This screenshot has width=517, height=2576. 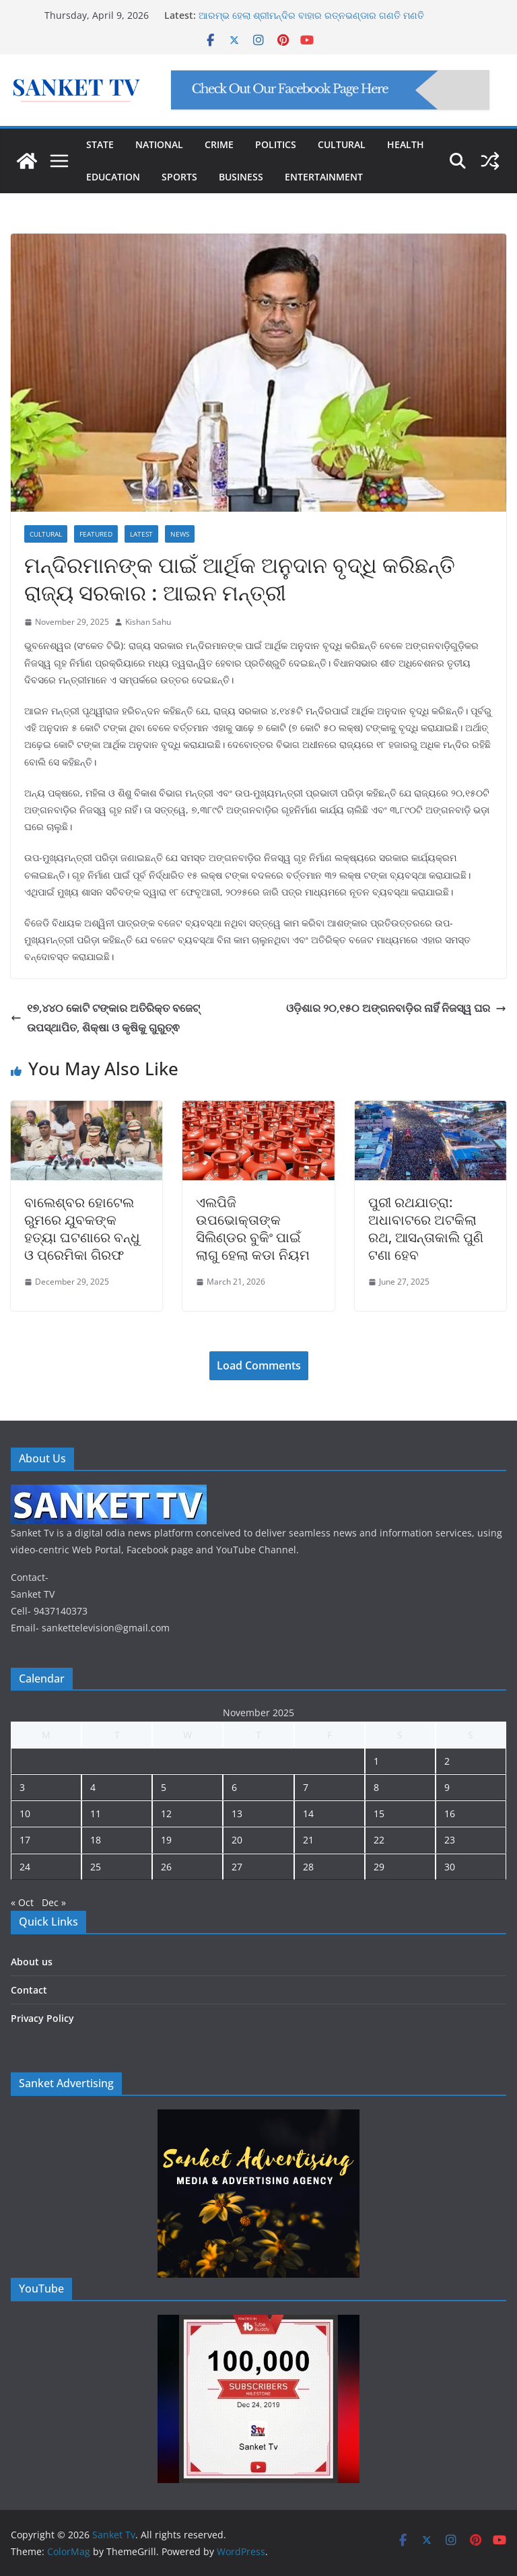 What do you see at coordinates (179, 176) in the screenshot?
I see `SPORTS` at bounding box center [179, 176].